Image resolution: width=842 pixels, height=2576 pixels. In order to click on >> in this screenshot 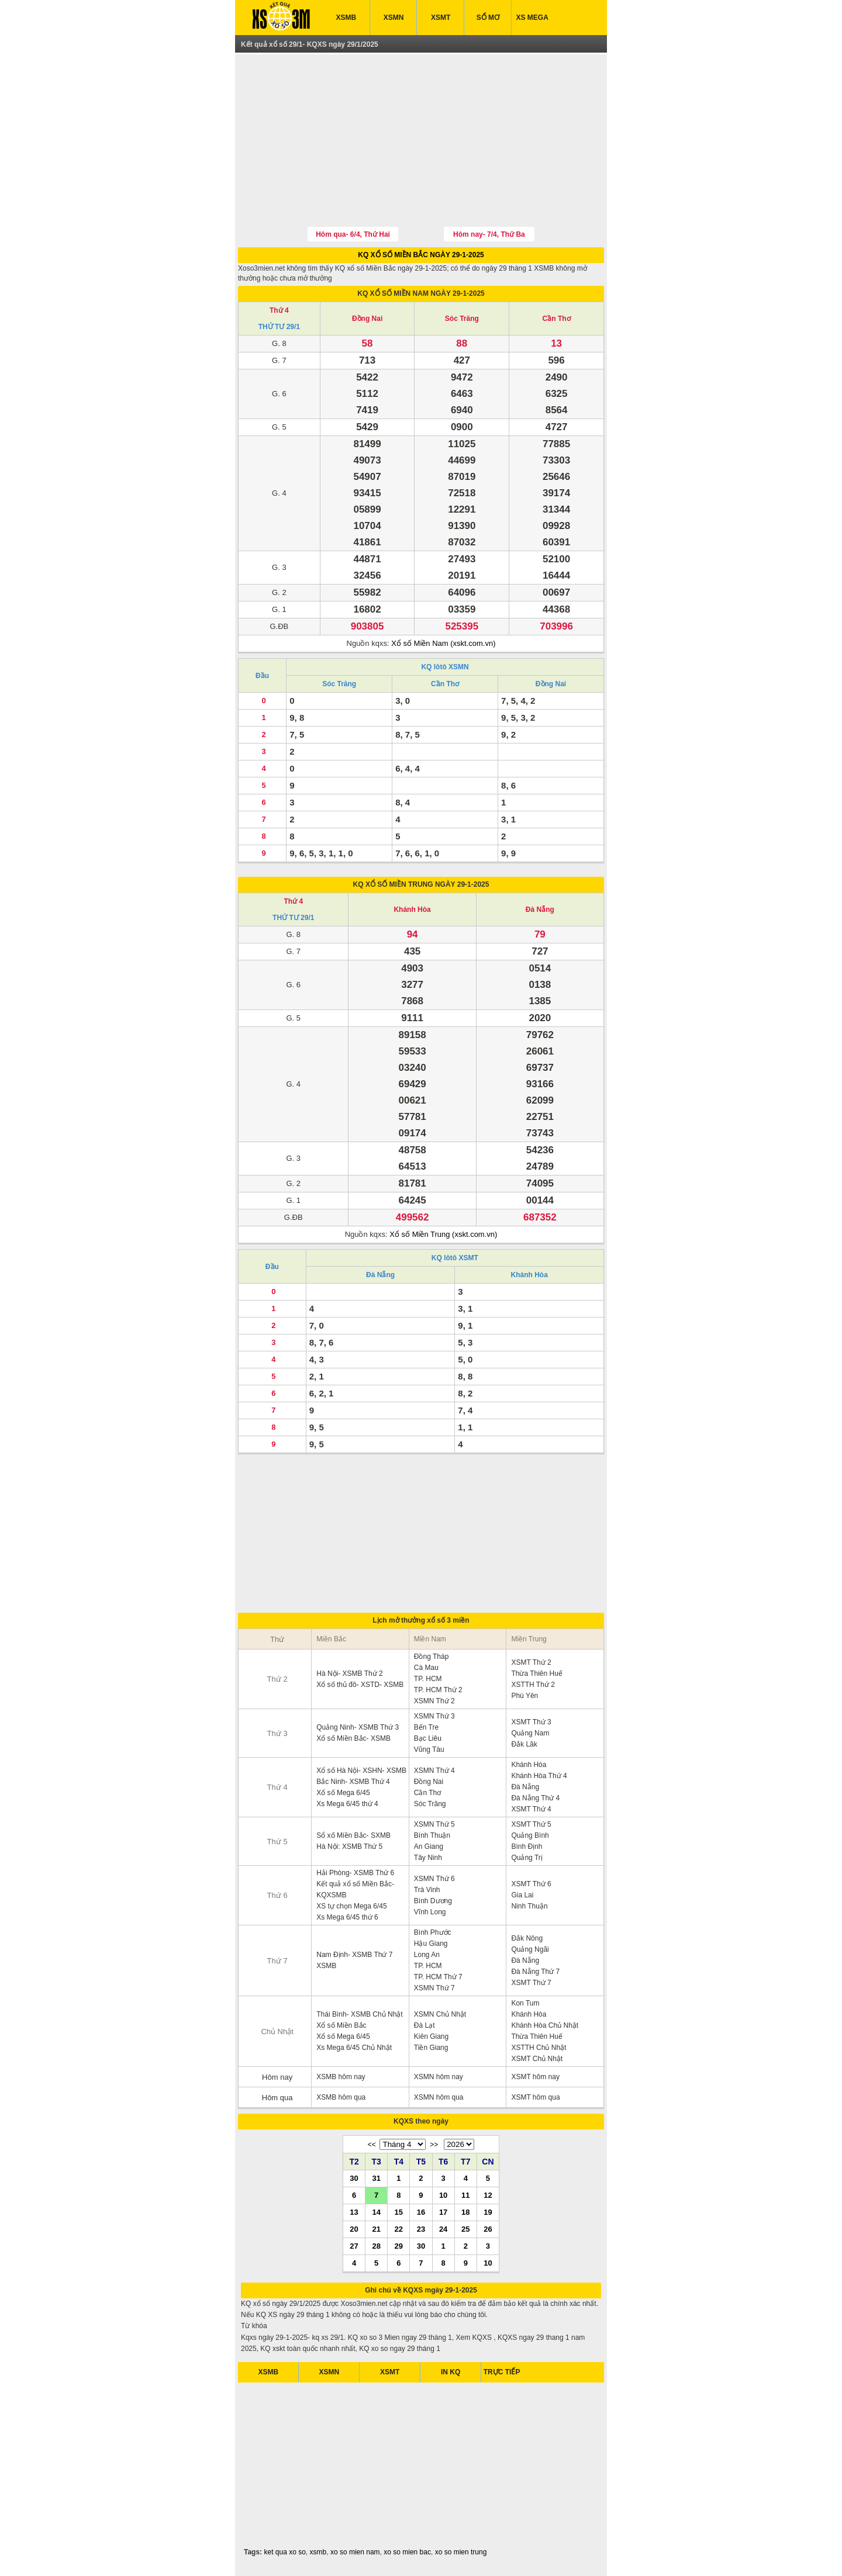, I will do `click(434, 2145)`.